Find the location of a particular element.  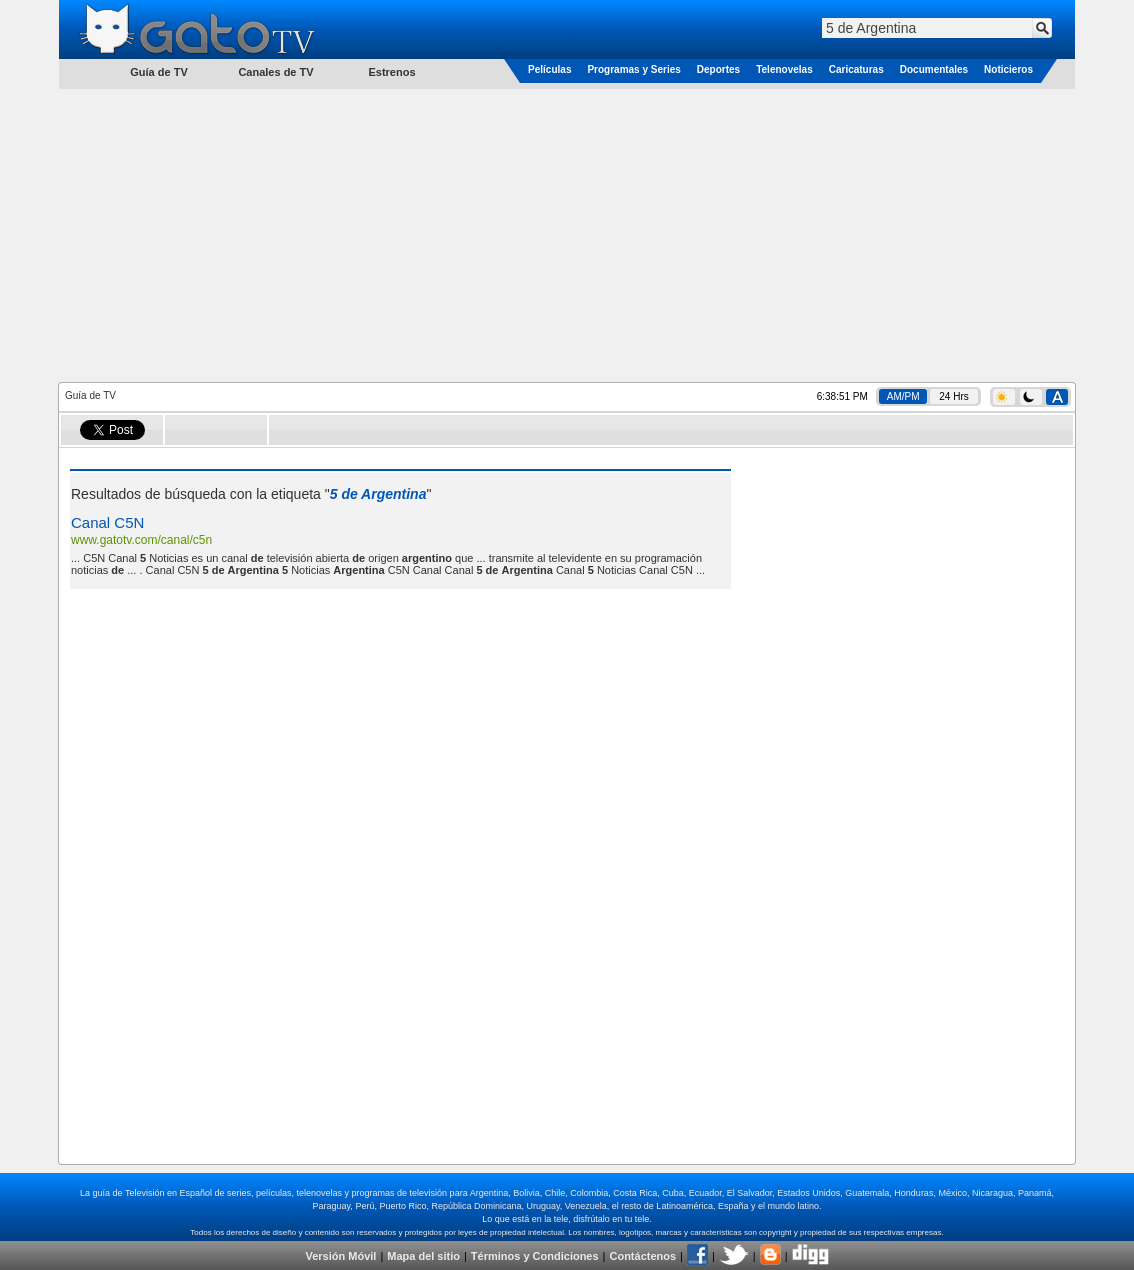

Deportes is located at coordinates (718, 69).